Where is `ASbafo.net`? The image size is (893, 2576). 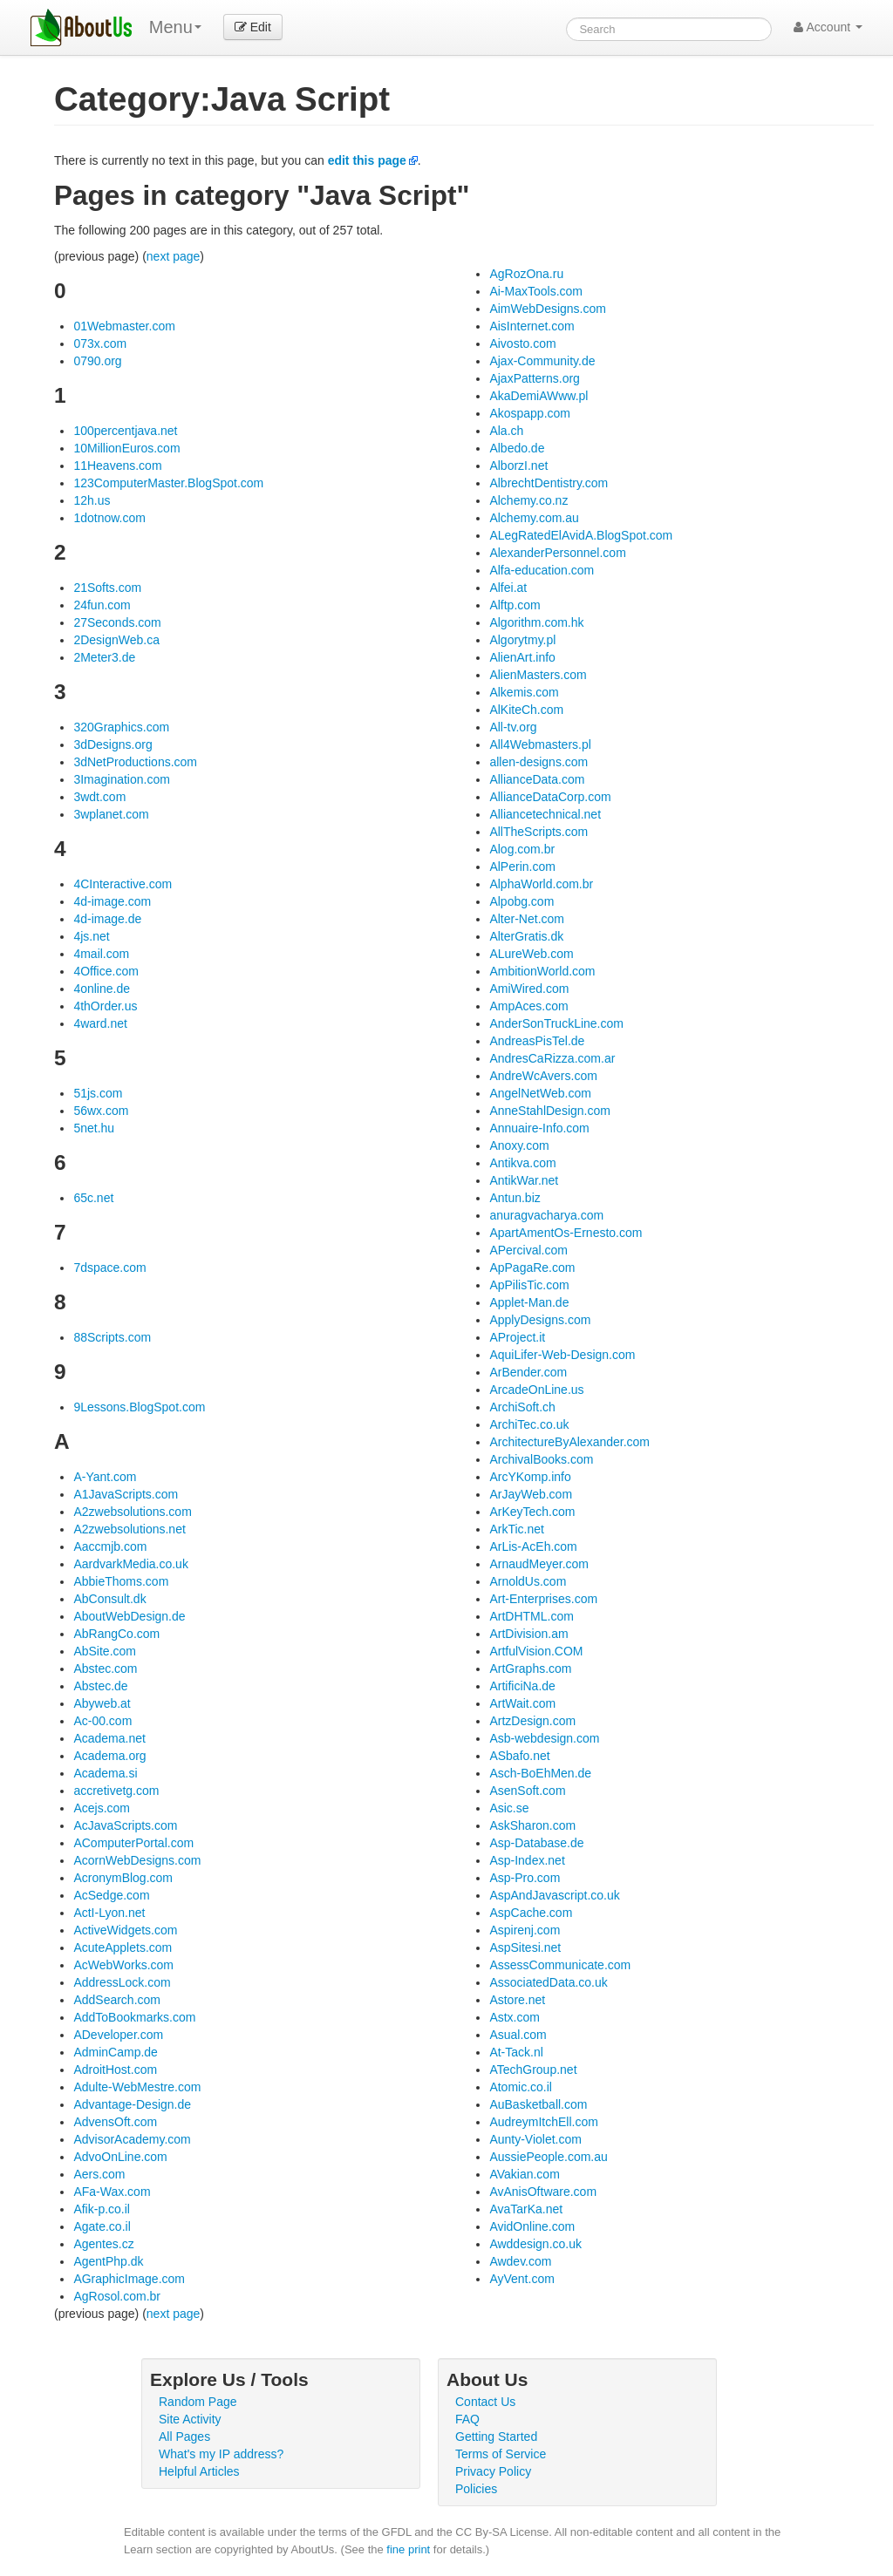
ASbafo.net is located at coordinates (519, 1756).